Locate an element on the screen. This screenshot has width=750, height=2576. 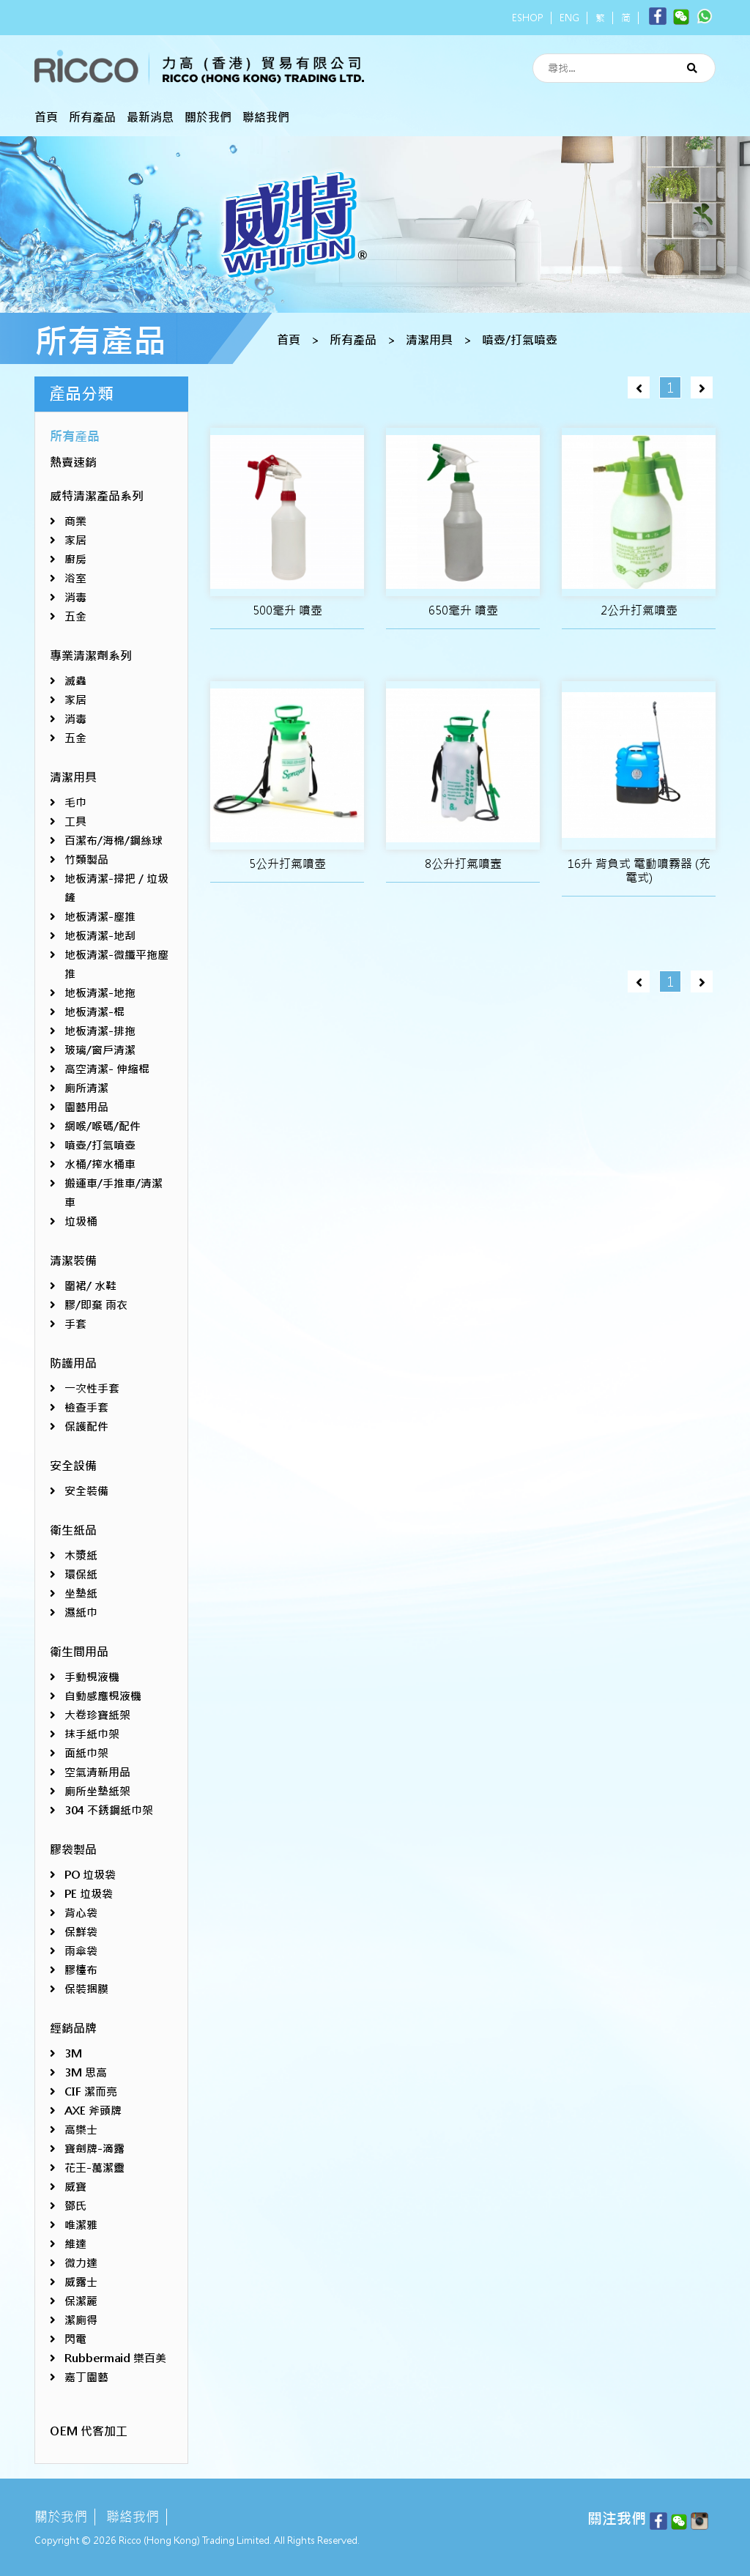
保裝捆膜 is located at coordinates (86, 1989).